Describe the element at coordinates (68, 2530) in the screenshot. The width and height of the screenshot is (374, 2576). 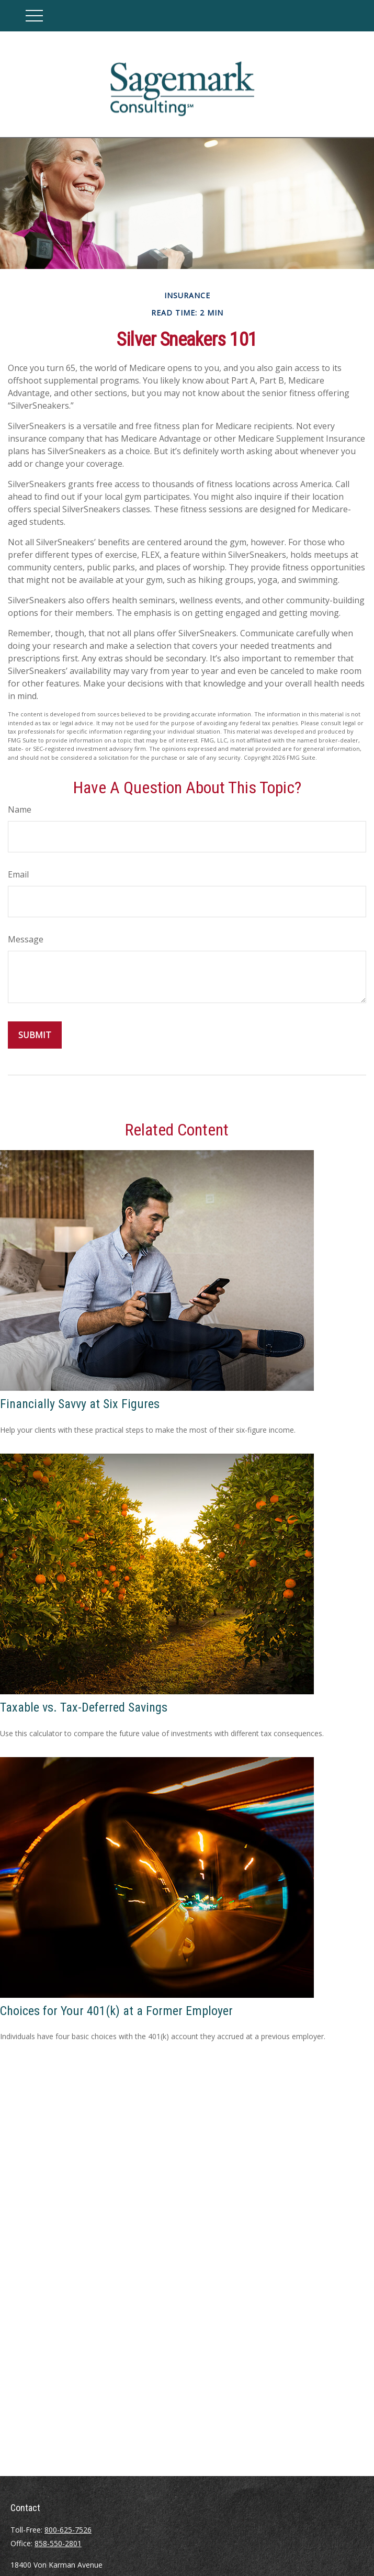
I see `800-625-7526` at that location.